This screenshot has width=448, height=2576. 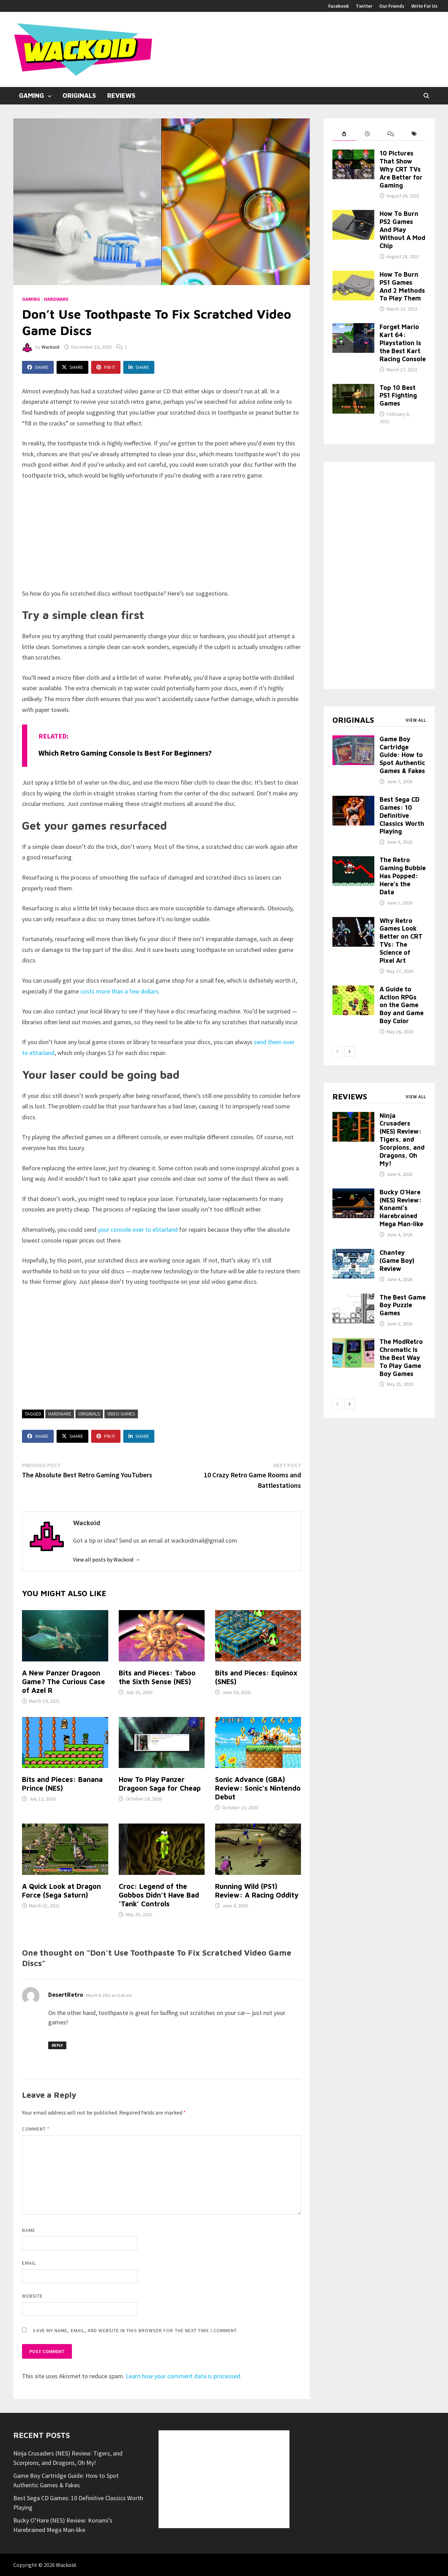 I want to click on Our Friends, so click(x=391, y=6).